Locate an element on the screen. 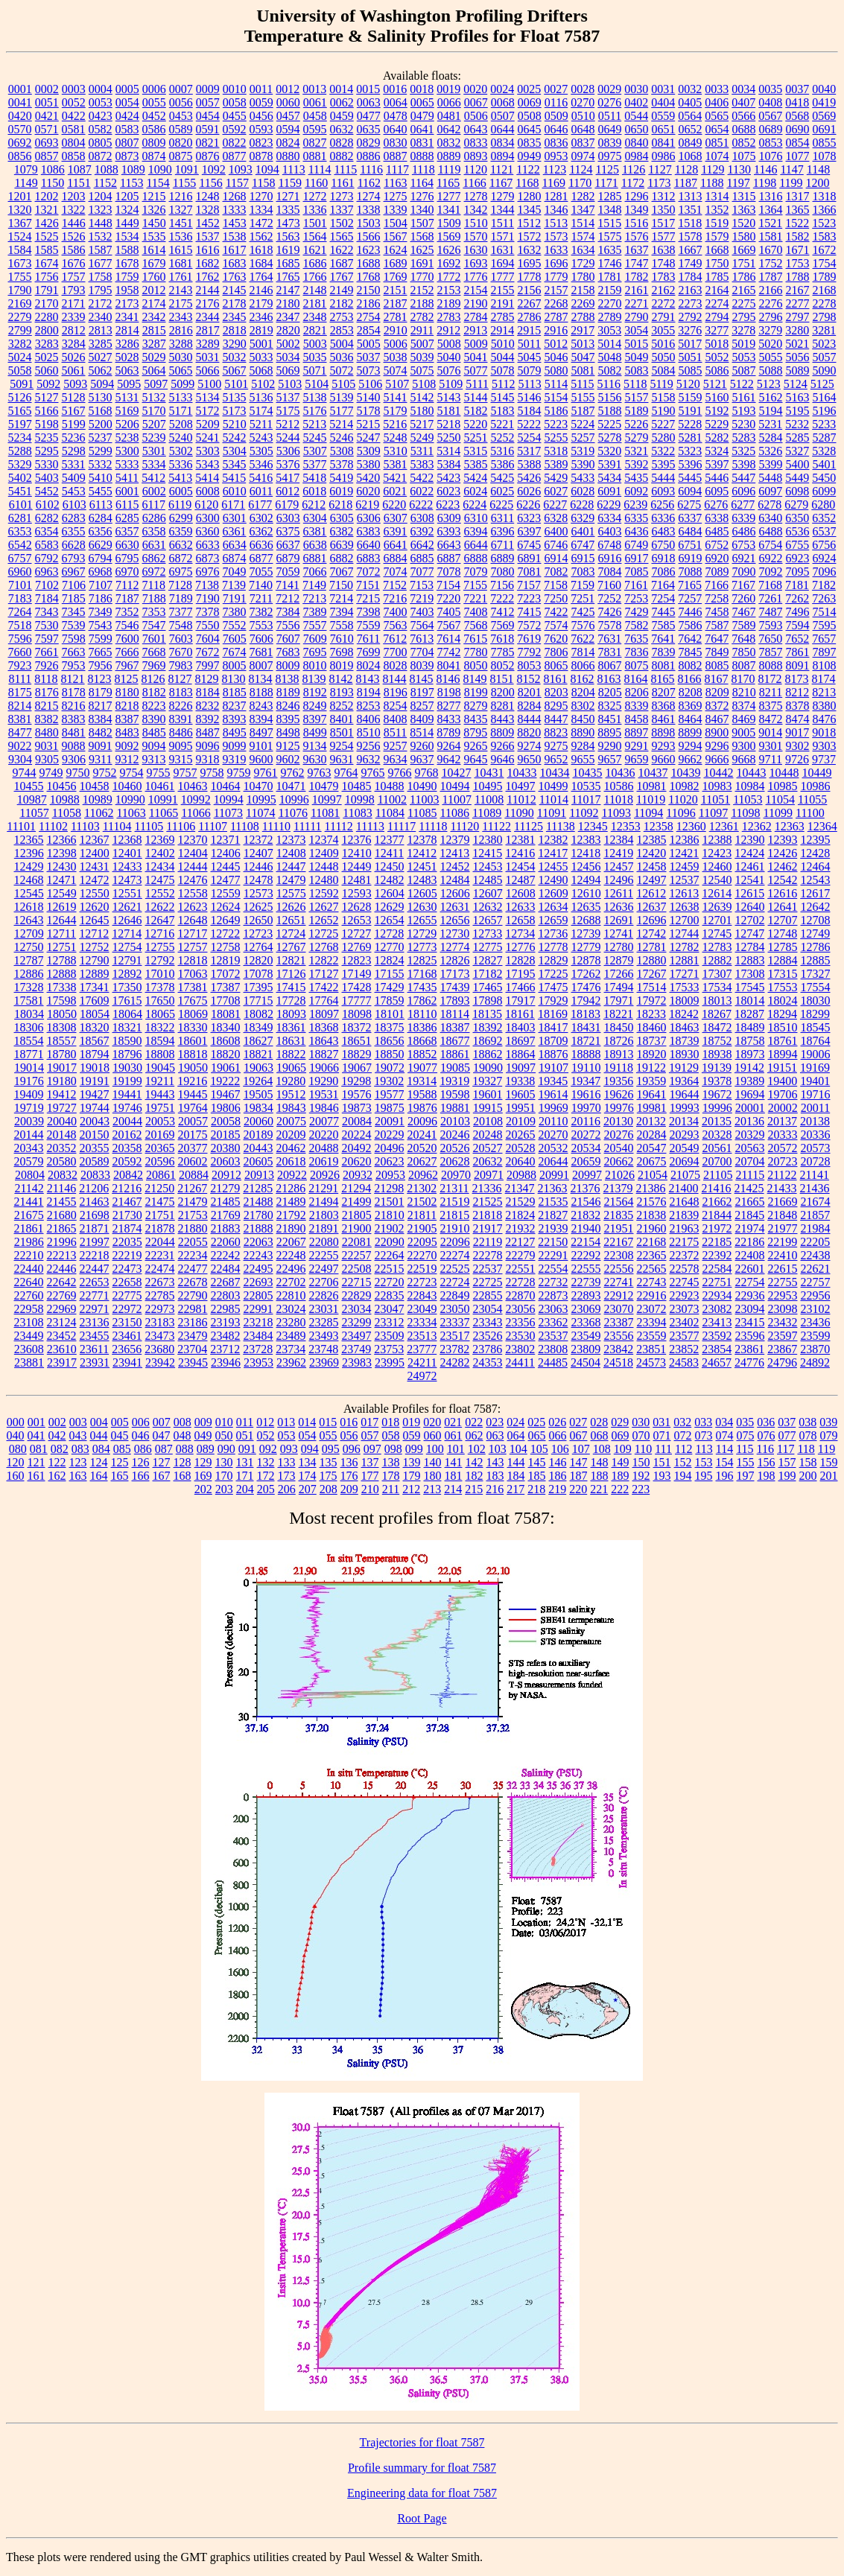  9017 is located at coordinates (797, 732).